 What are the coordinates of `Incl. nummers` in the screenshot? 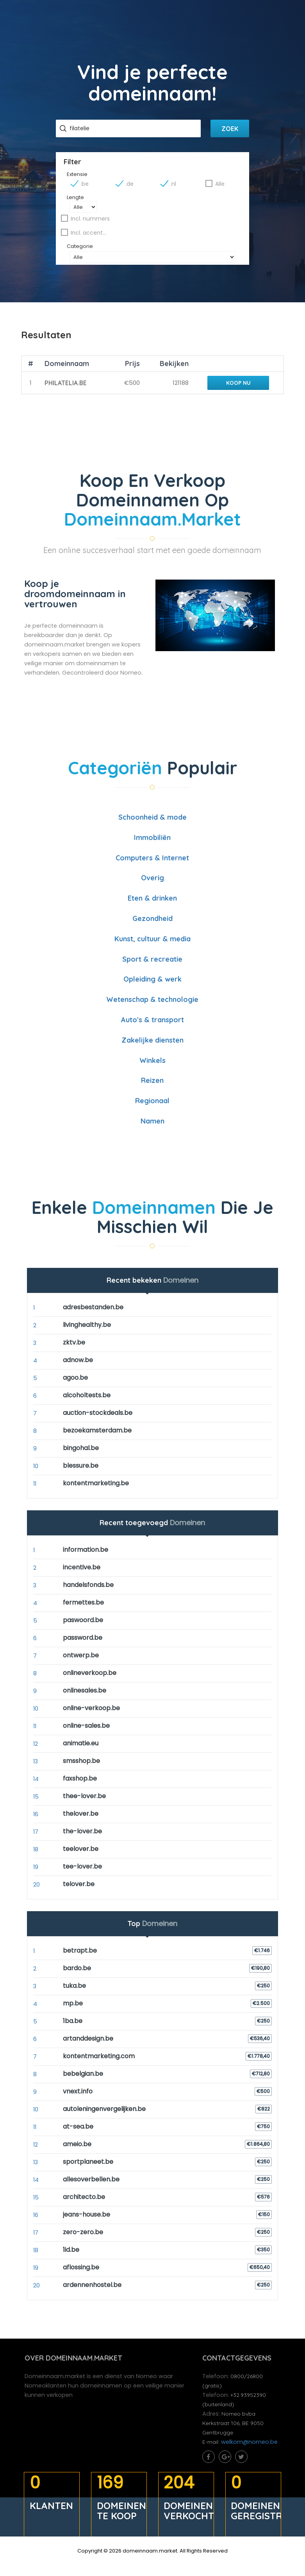 It's located at (92, 224).